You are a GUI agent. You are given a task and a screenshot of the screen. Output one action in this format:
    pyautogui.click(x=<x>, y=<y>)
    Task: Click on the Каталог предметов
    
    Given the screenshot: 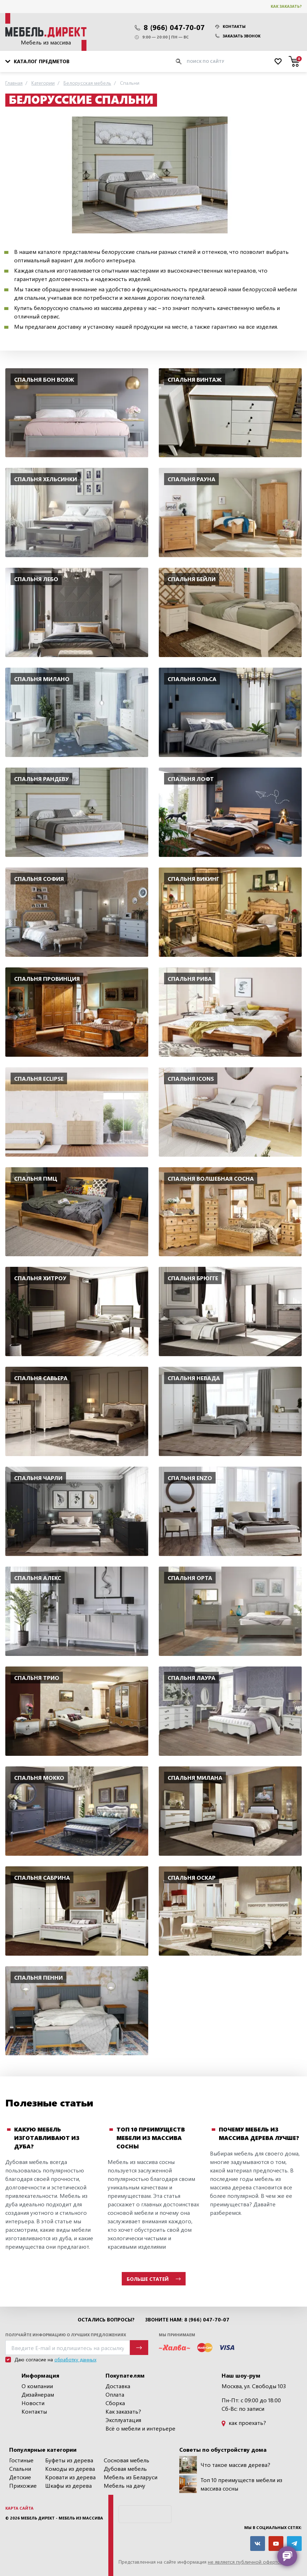 What is the action you would take?
    pyautogui.click(x=37, y=61)
    